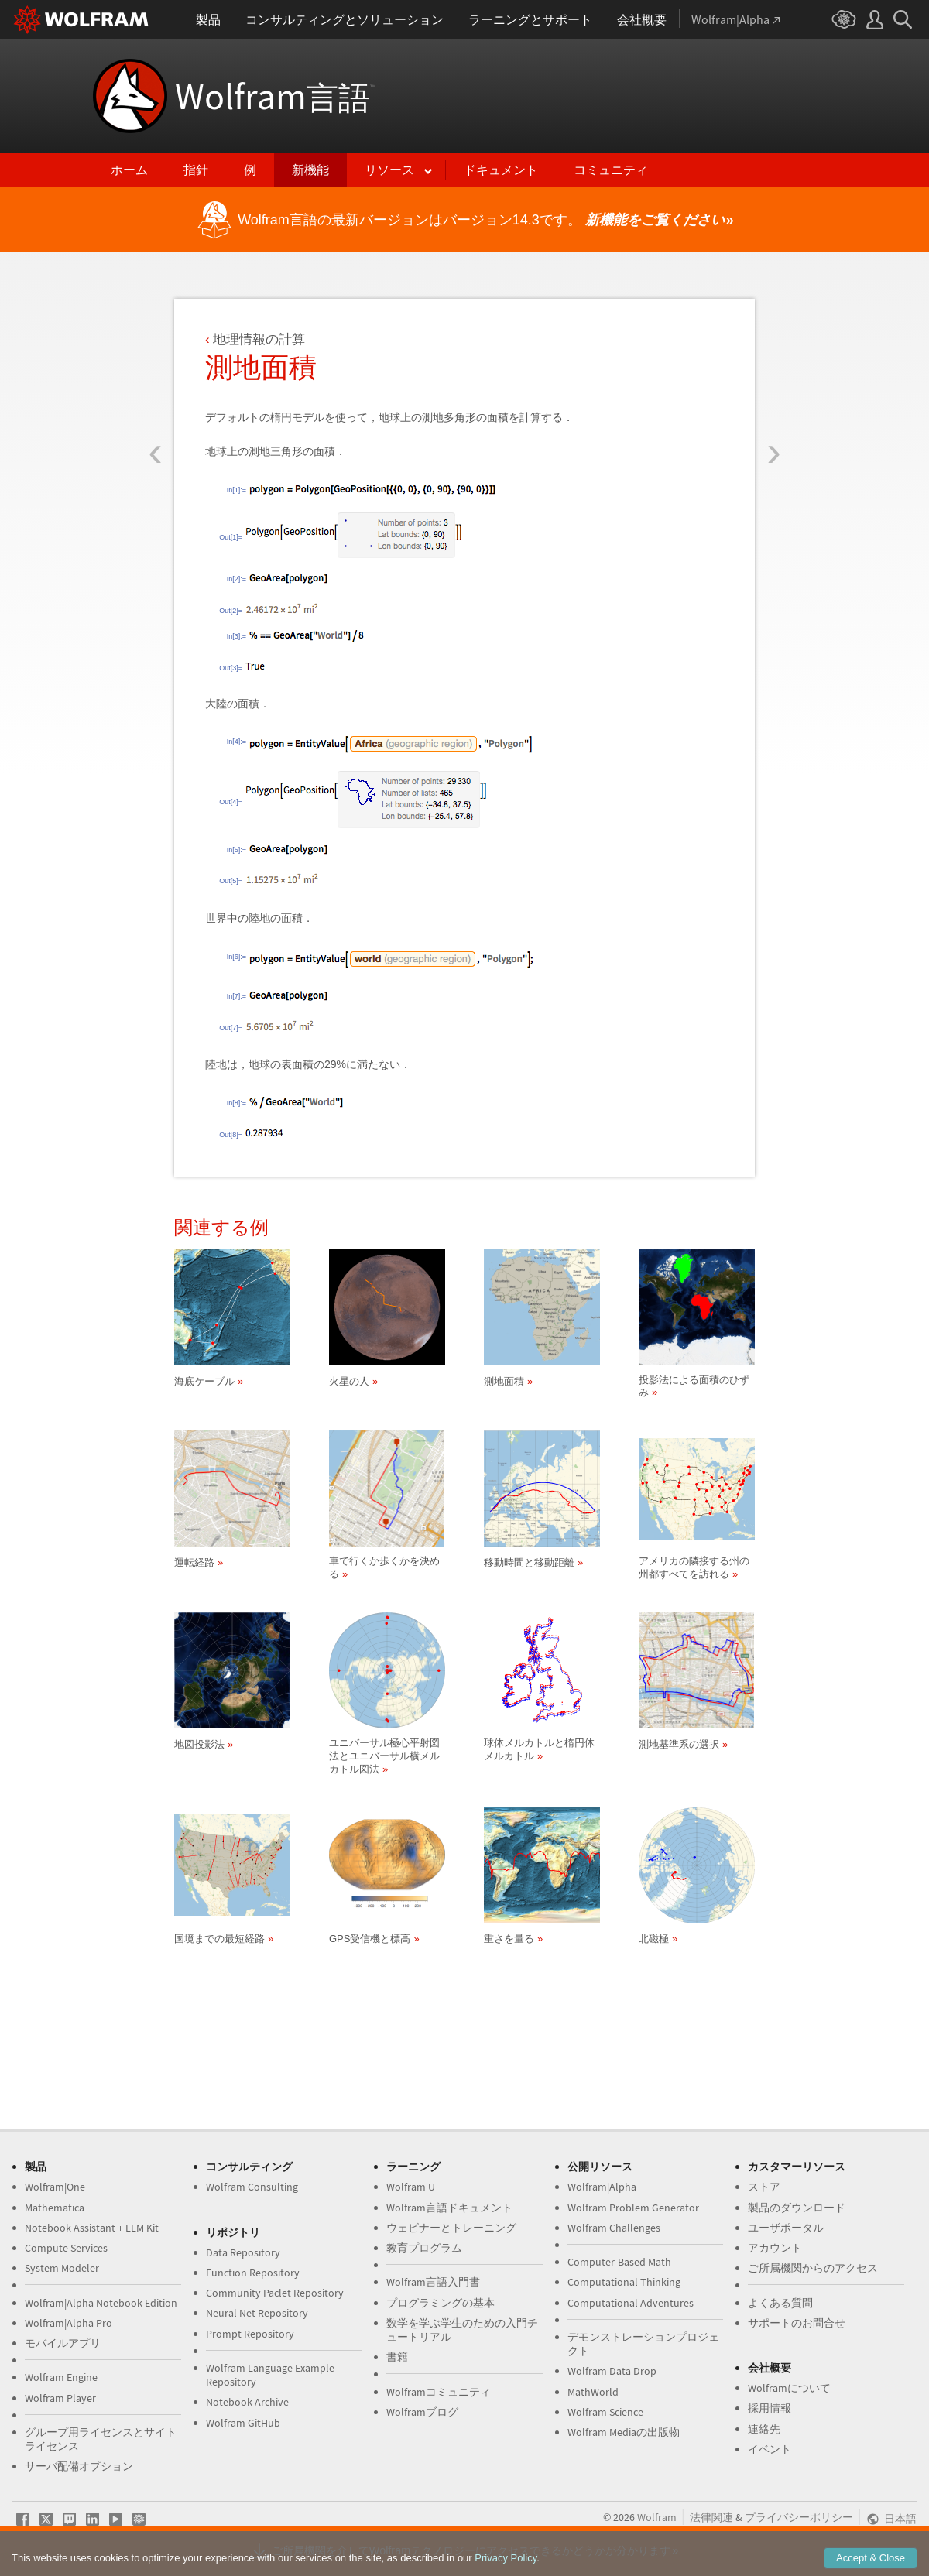  Describe the element at coordinates (410, 2187) in the screenshot. I see `Wolfram U` at that location.